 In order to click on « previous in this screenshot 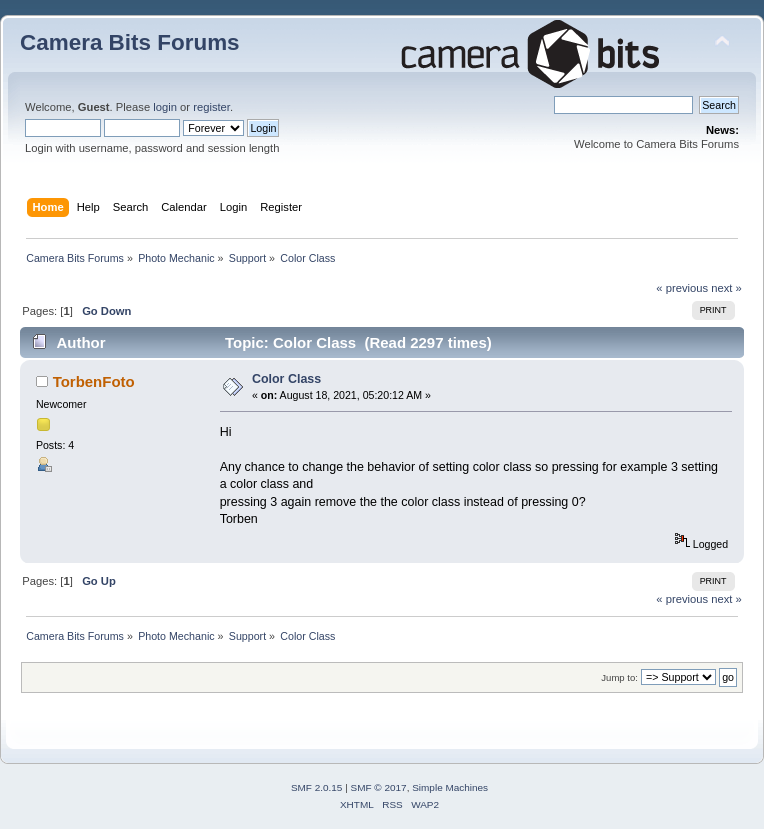, I will do `click(682, 288)`.